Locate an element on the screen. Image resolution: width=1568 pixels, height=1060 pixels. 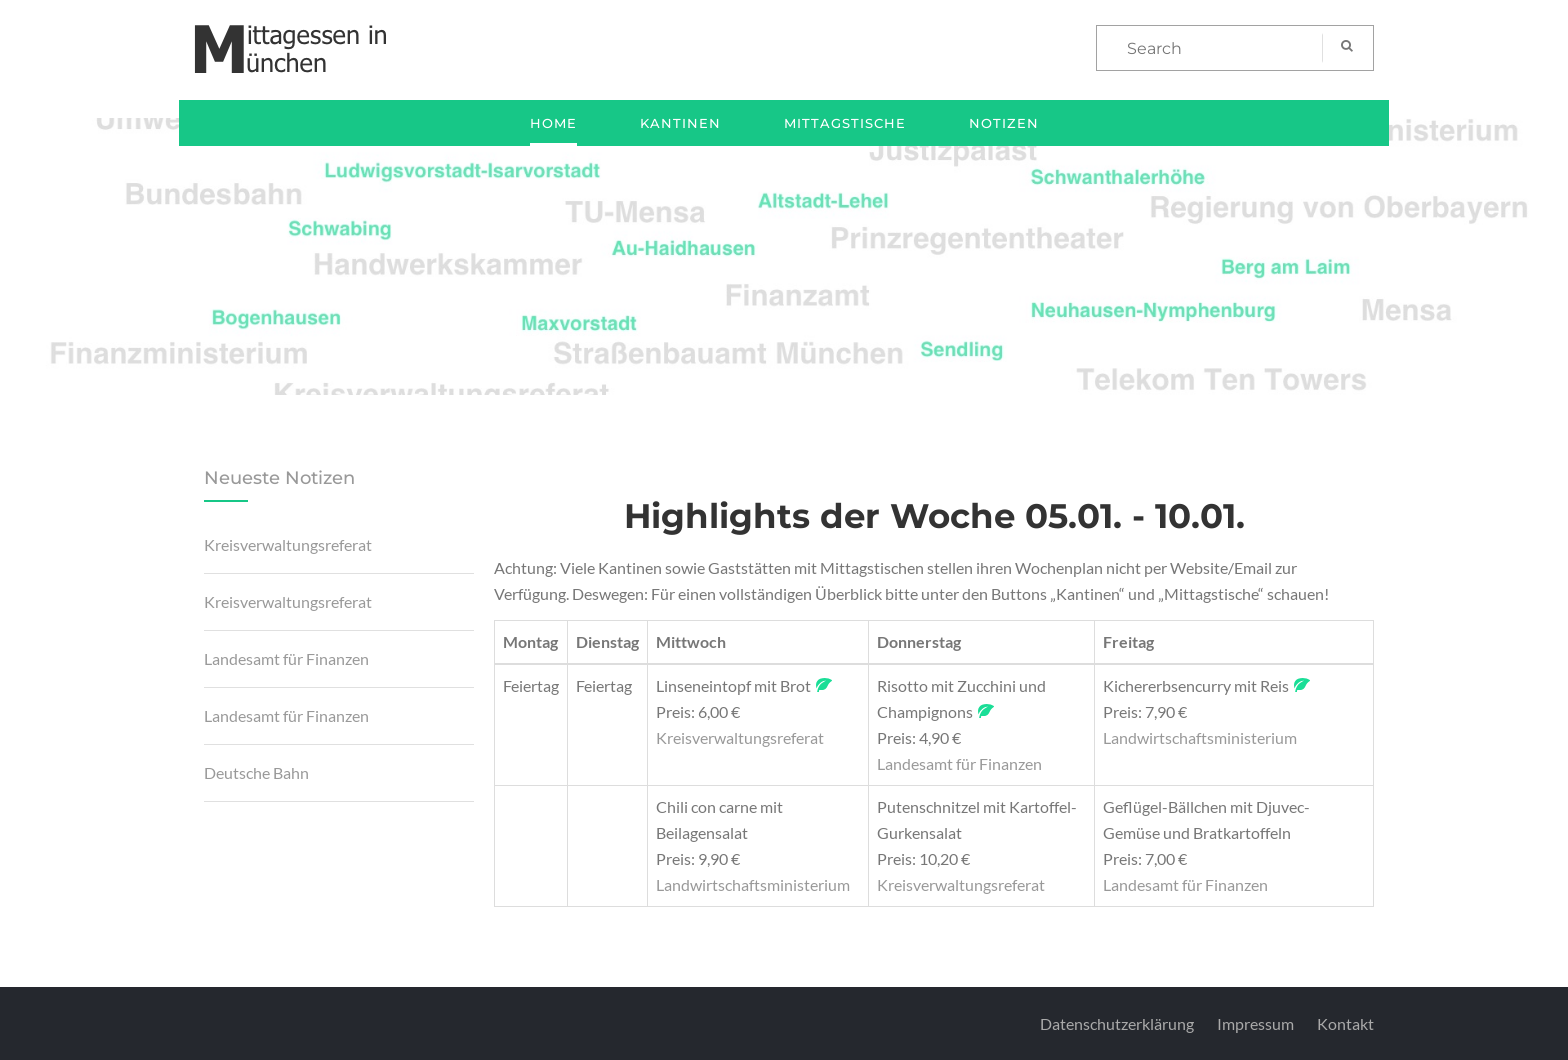
Notizen is located at coordinates (1004, 123).